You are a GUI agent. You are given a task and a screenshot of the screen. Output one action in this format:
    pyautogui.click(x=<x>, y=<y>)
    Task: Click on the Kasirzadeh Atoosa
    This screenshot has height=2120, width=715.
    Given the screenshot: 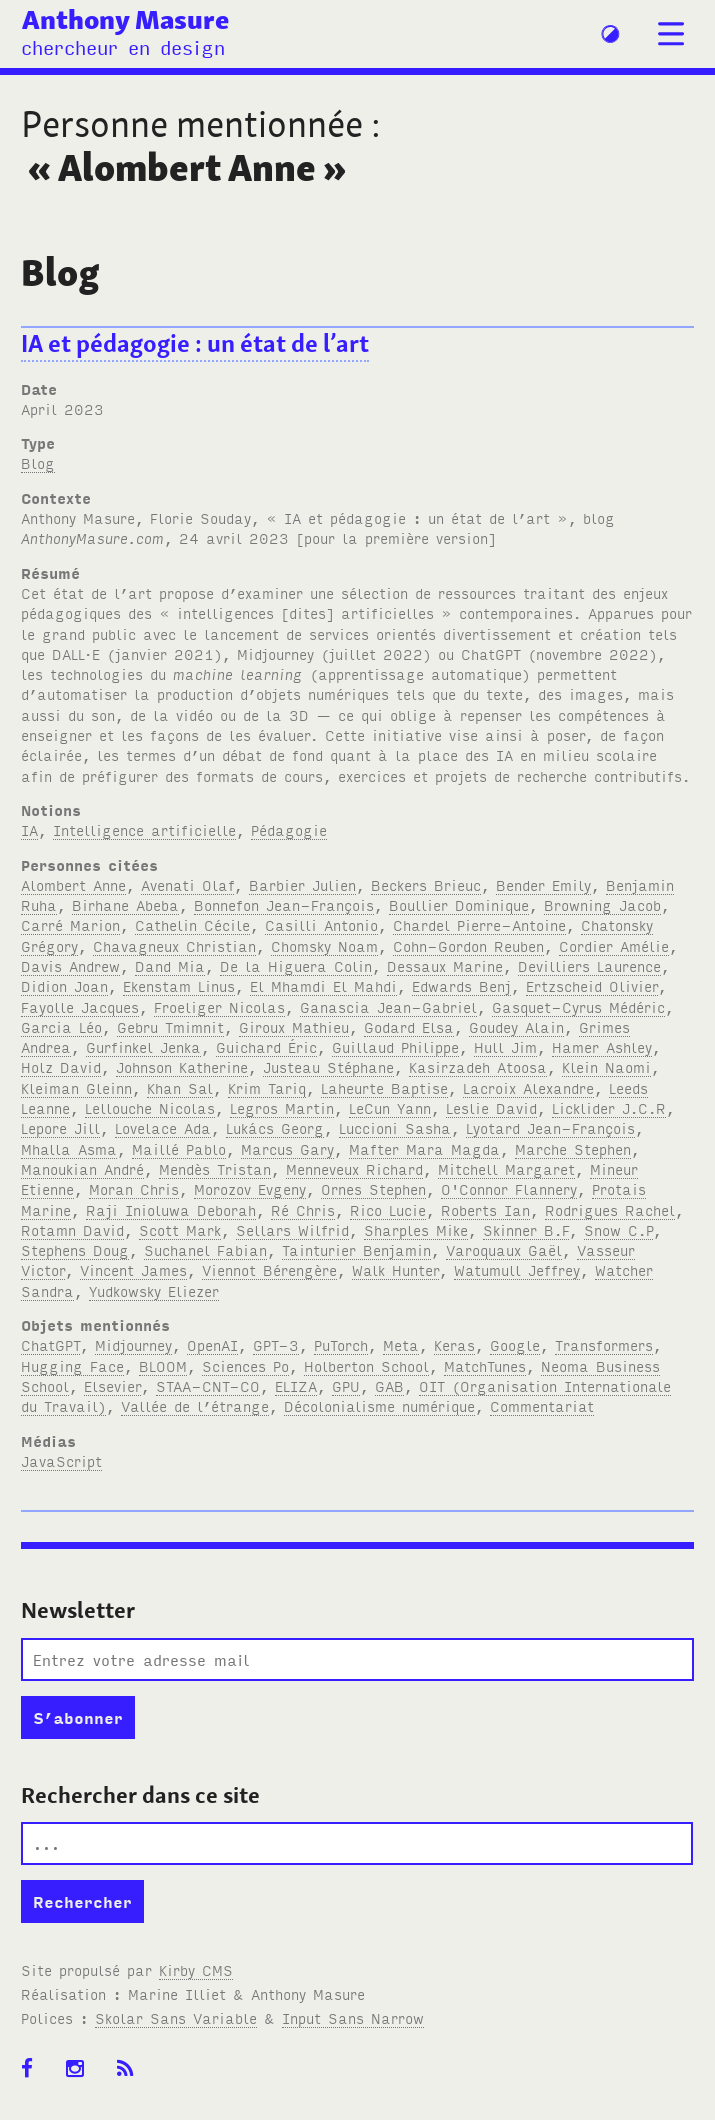 What is the action you would take?
    pyautogui.click(x=478, y=1066)
    